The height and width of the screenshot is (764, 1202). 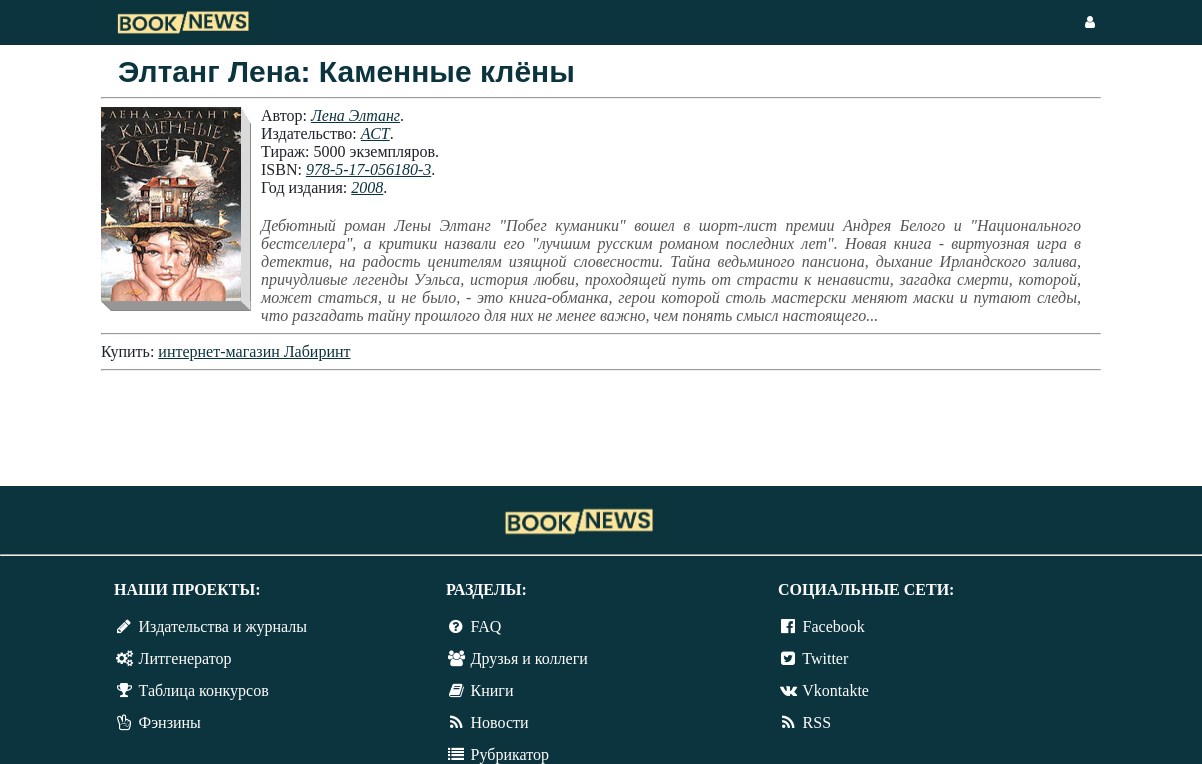 I want to click on Таблица конкурсов, so click(x=204, y=690).